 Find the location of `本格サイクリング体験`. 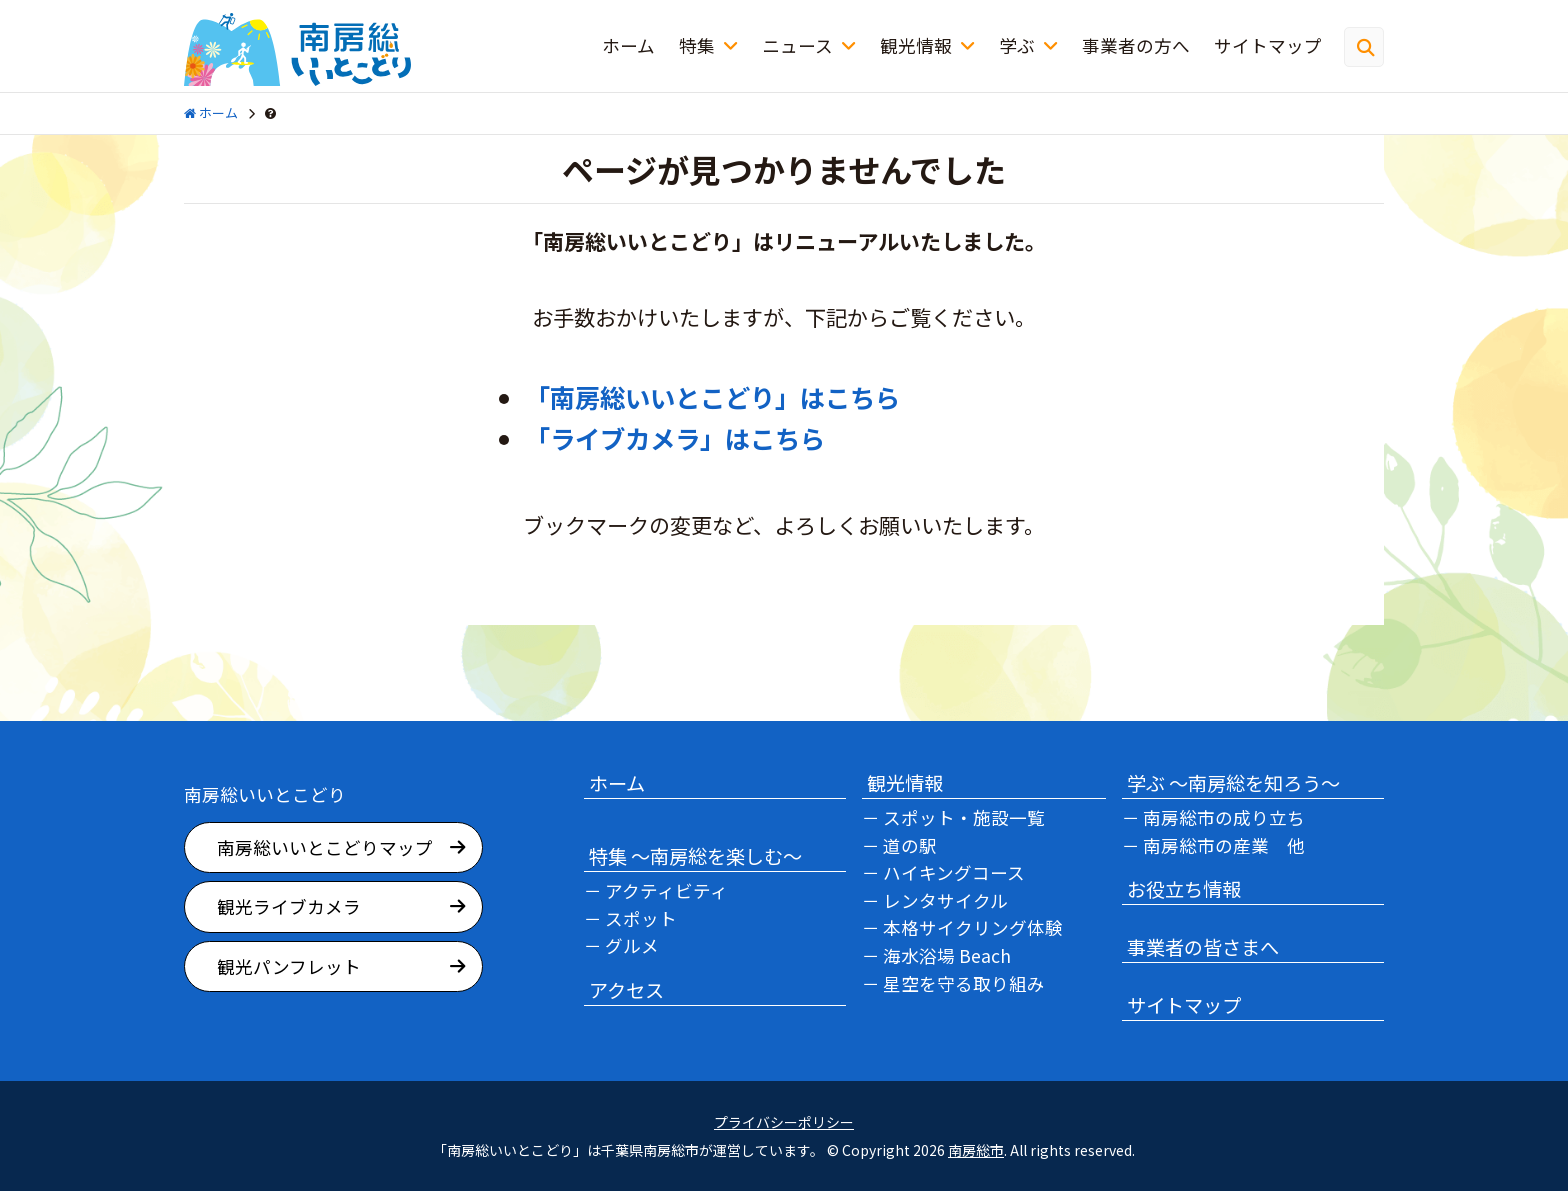

本格サイクリング体験 is located at coordinates (973, 927).